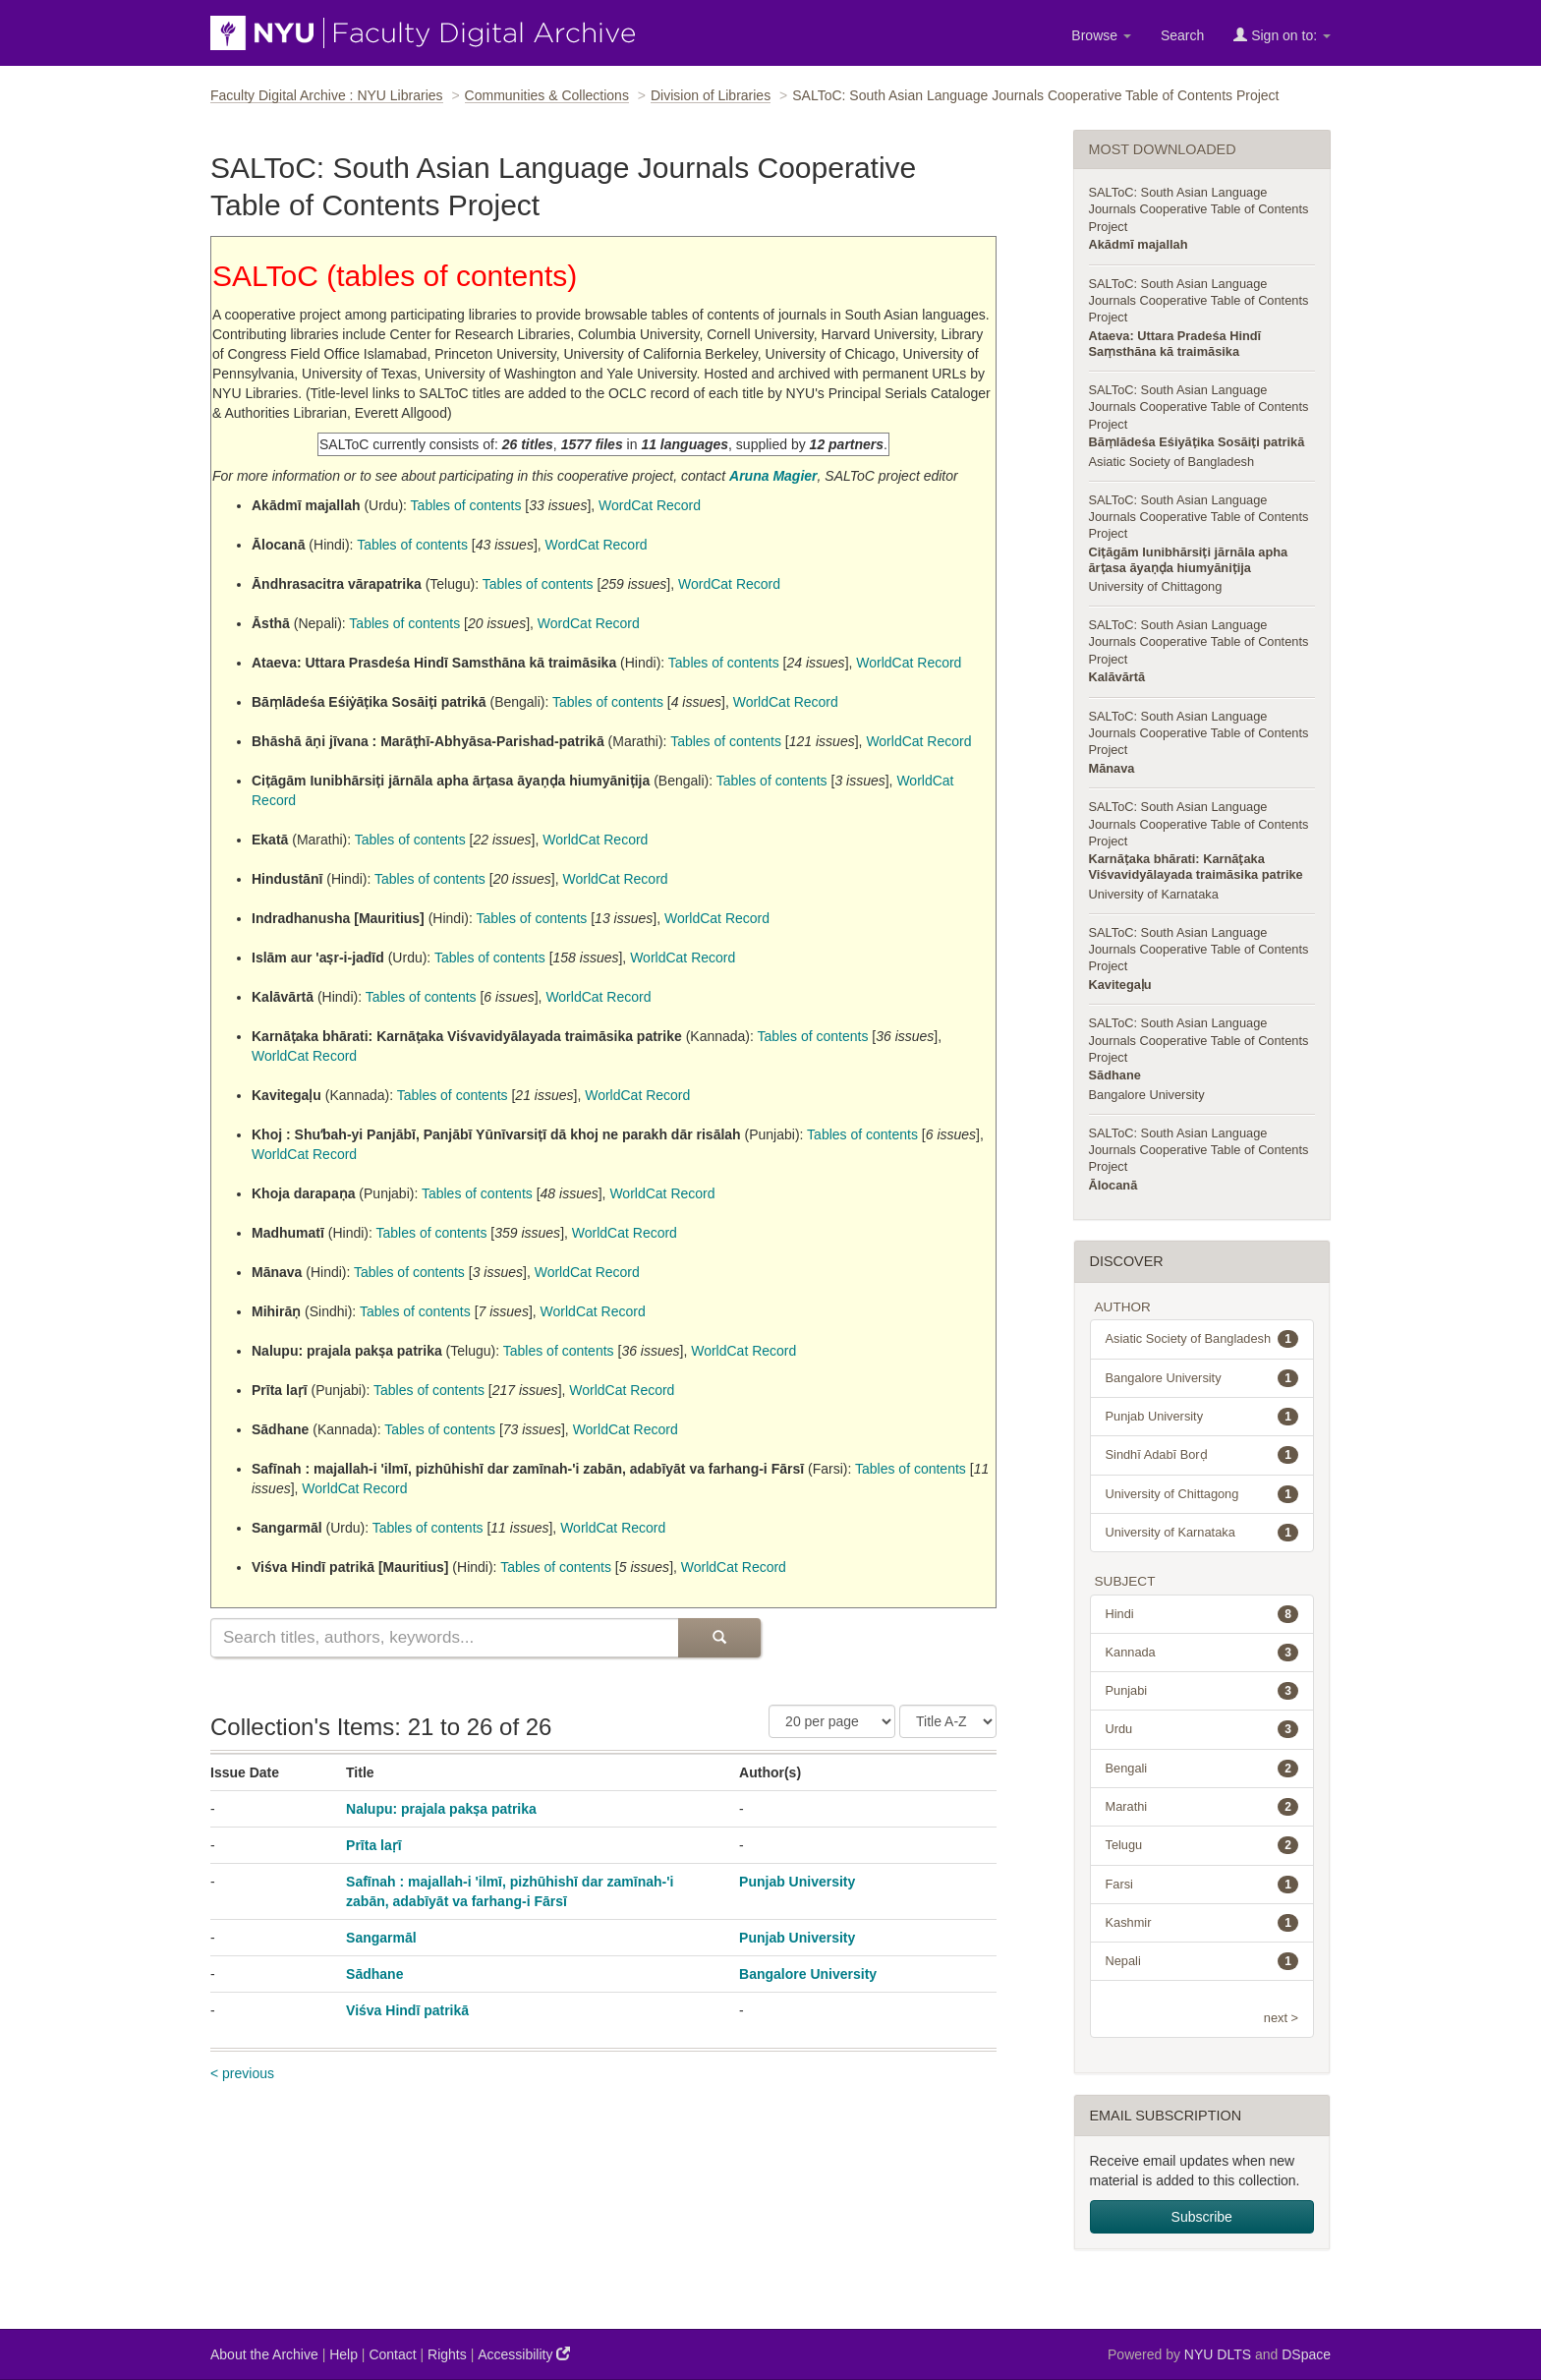 The height and width of the screenshot is (2380, 1541). Describe the element at coordinates (264, 2354) in the screenshot. I see `About the Archive` at that location.